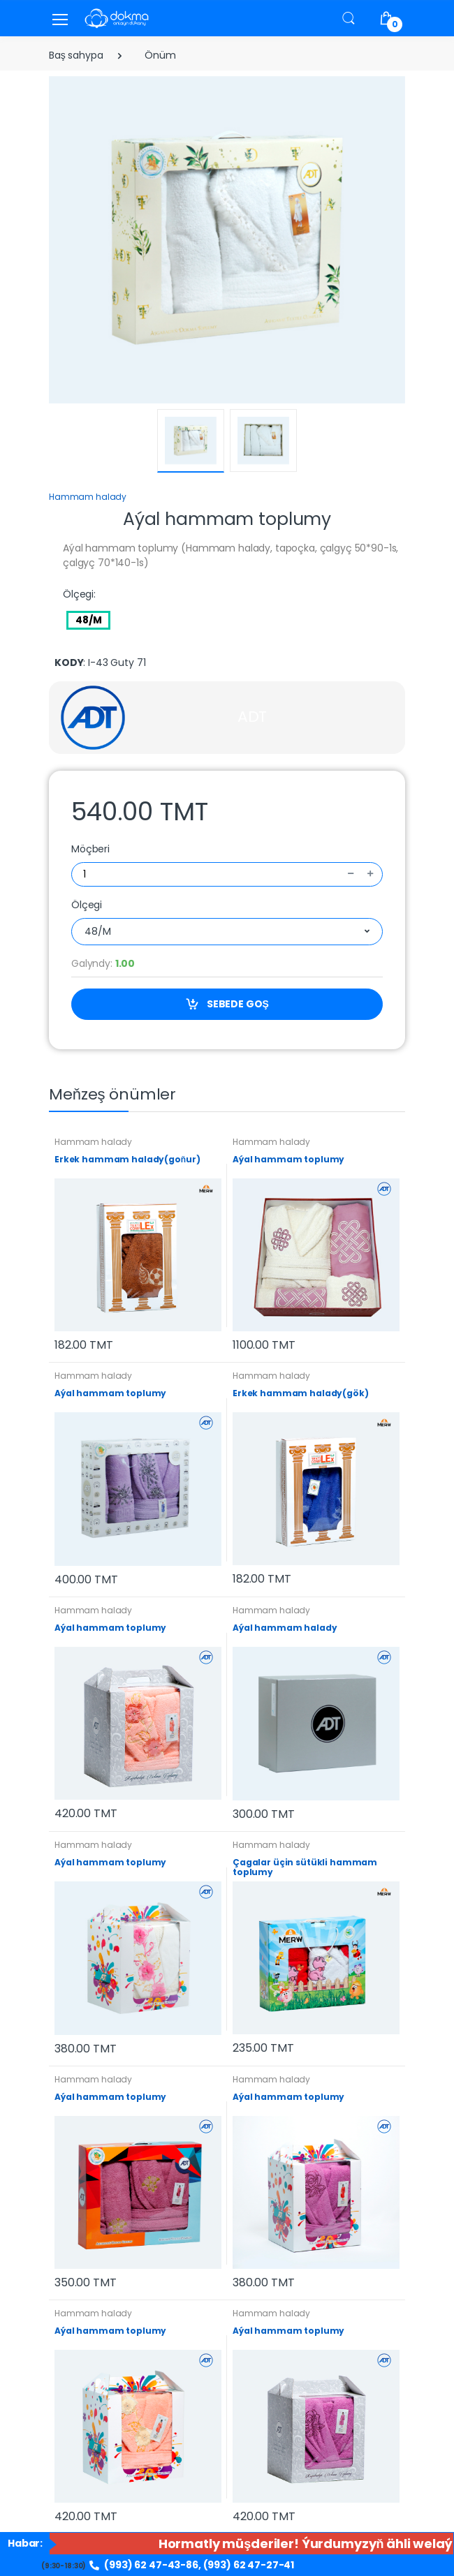  I want to click on Erkek hammam halady(gök), so click(301, 1393).